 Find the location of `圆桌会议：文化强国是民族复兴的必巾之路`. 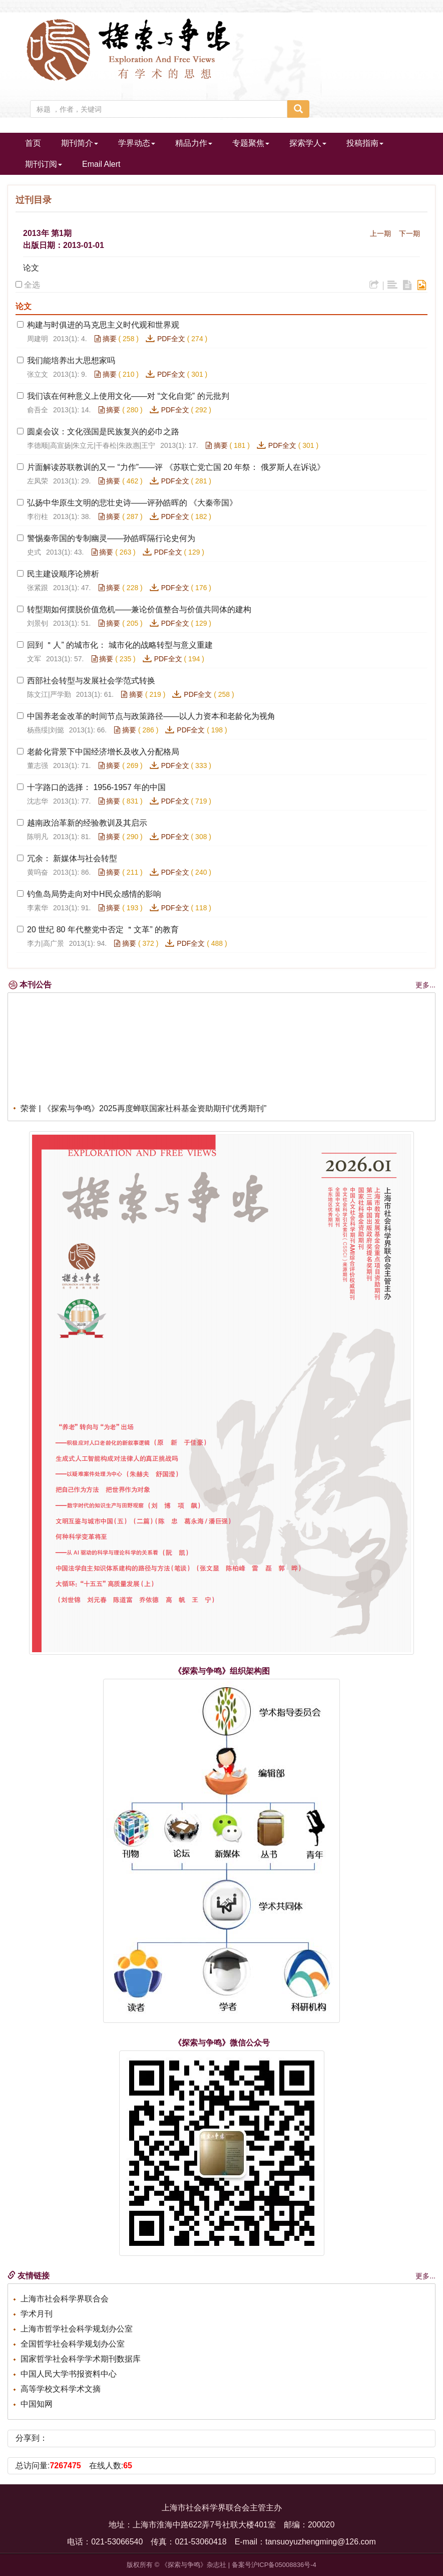

圆桌会议：文化强国是民族复兴的必巾之路 is located at coordinates (103, 431).